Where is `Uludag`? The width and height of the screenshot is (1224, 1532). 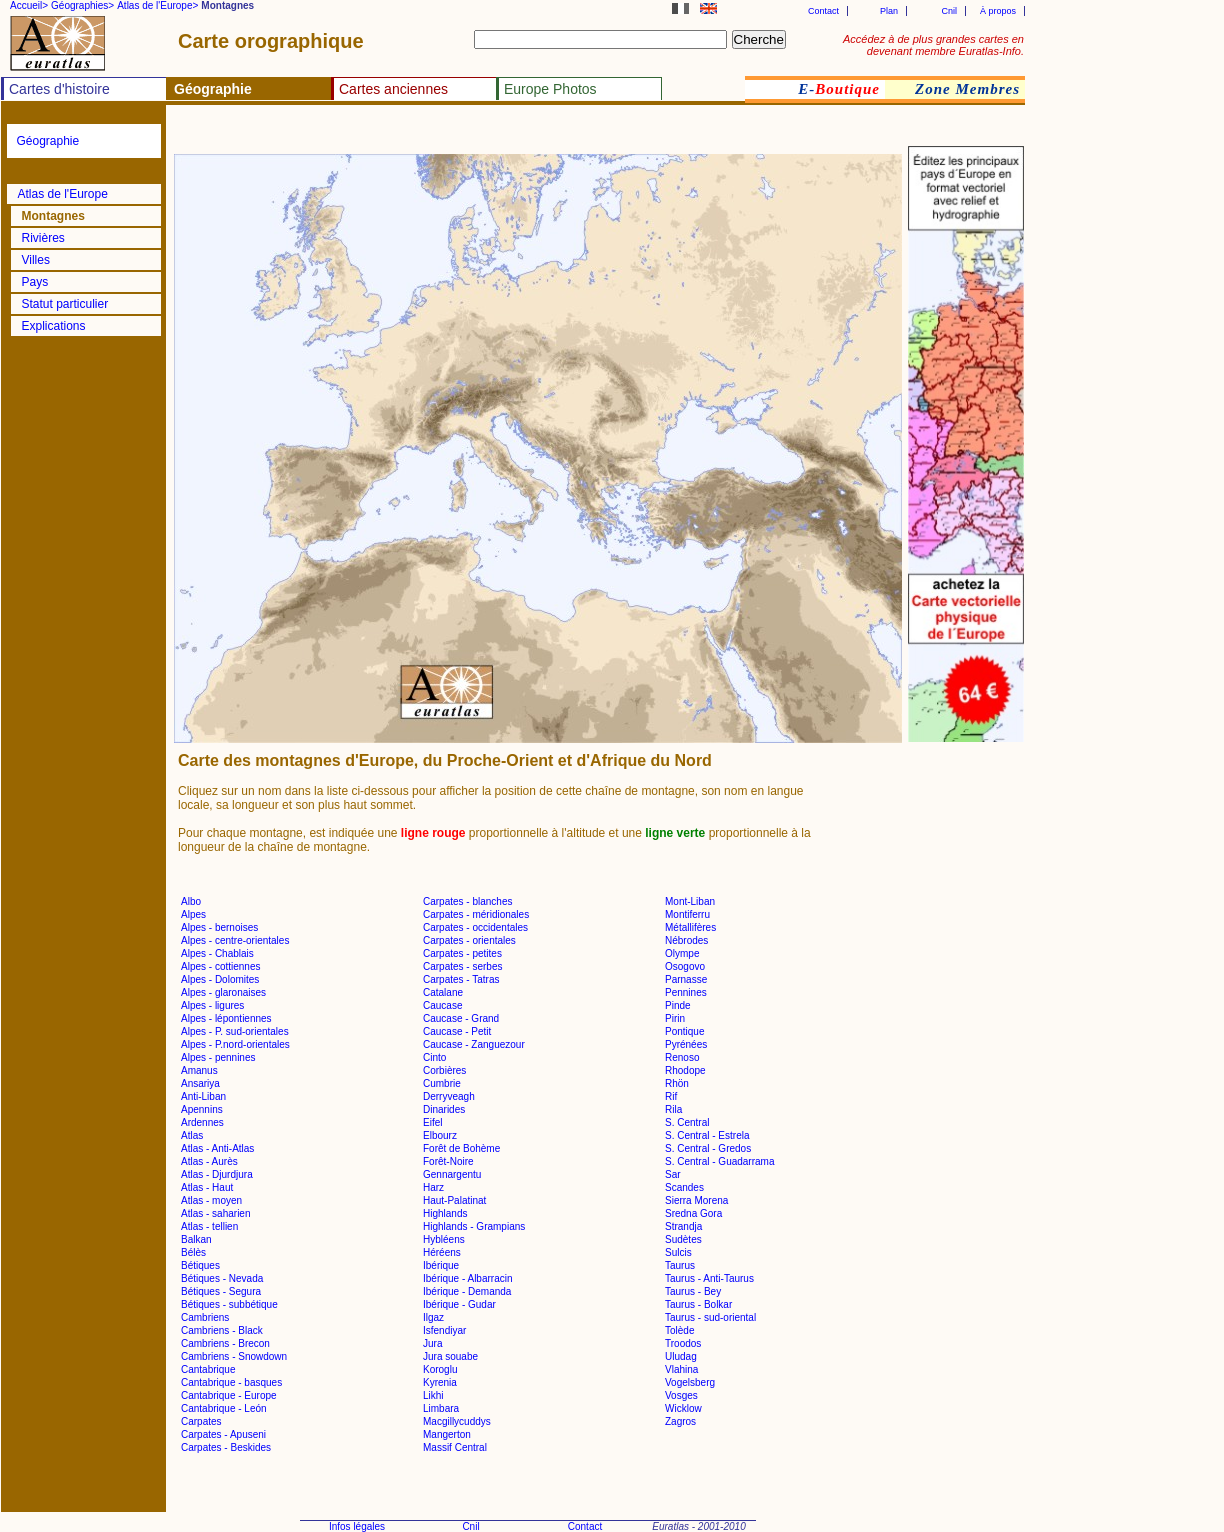 Uludag is located at coordinates (681, 1356).